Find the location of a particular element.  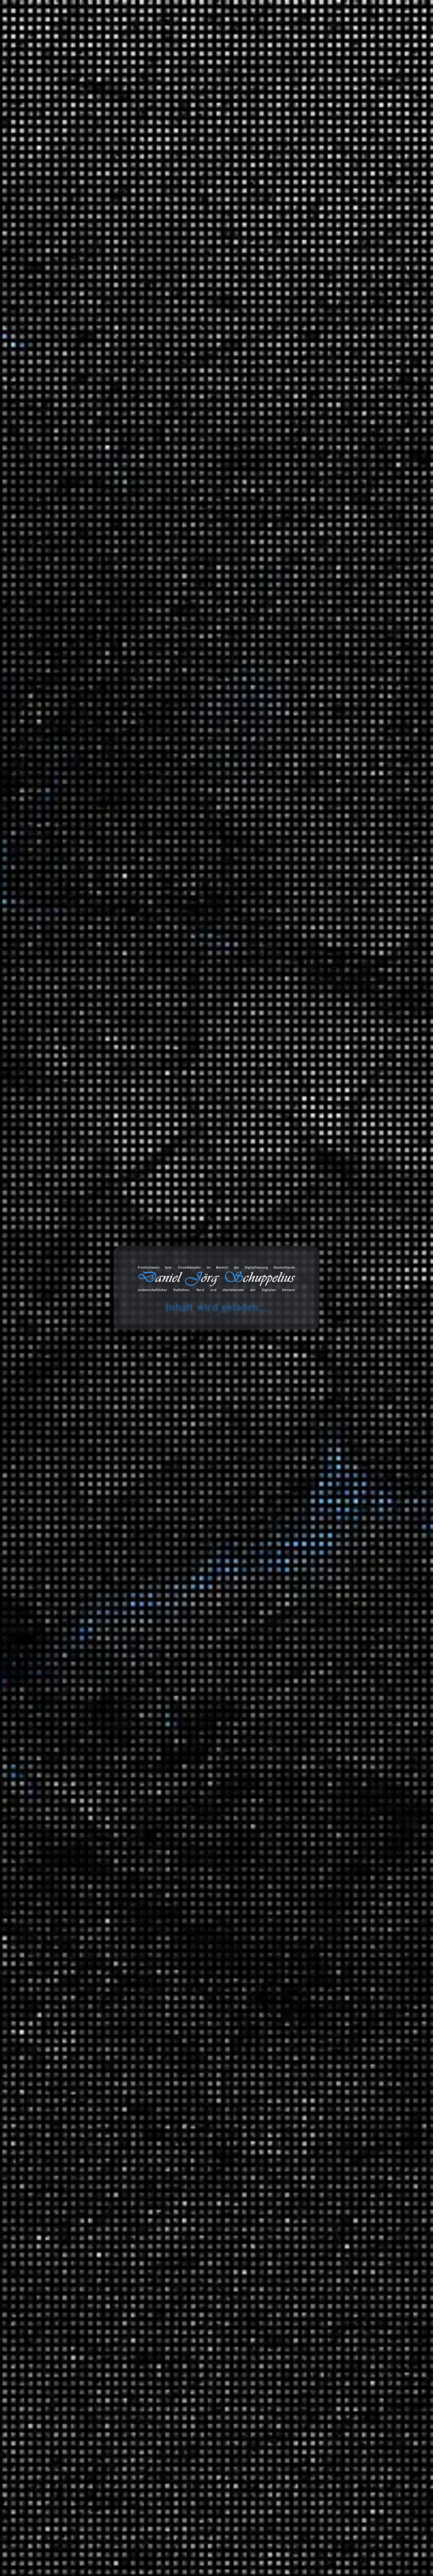

Videos is located at coordinates (305, 2216).